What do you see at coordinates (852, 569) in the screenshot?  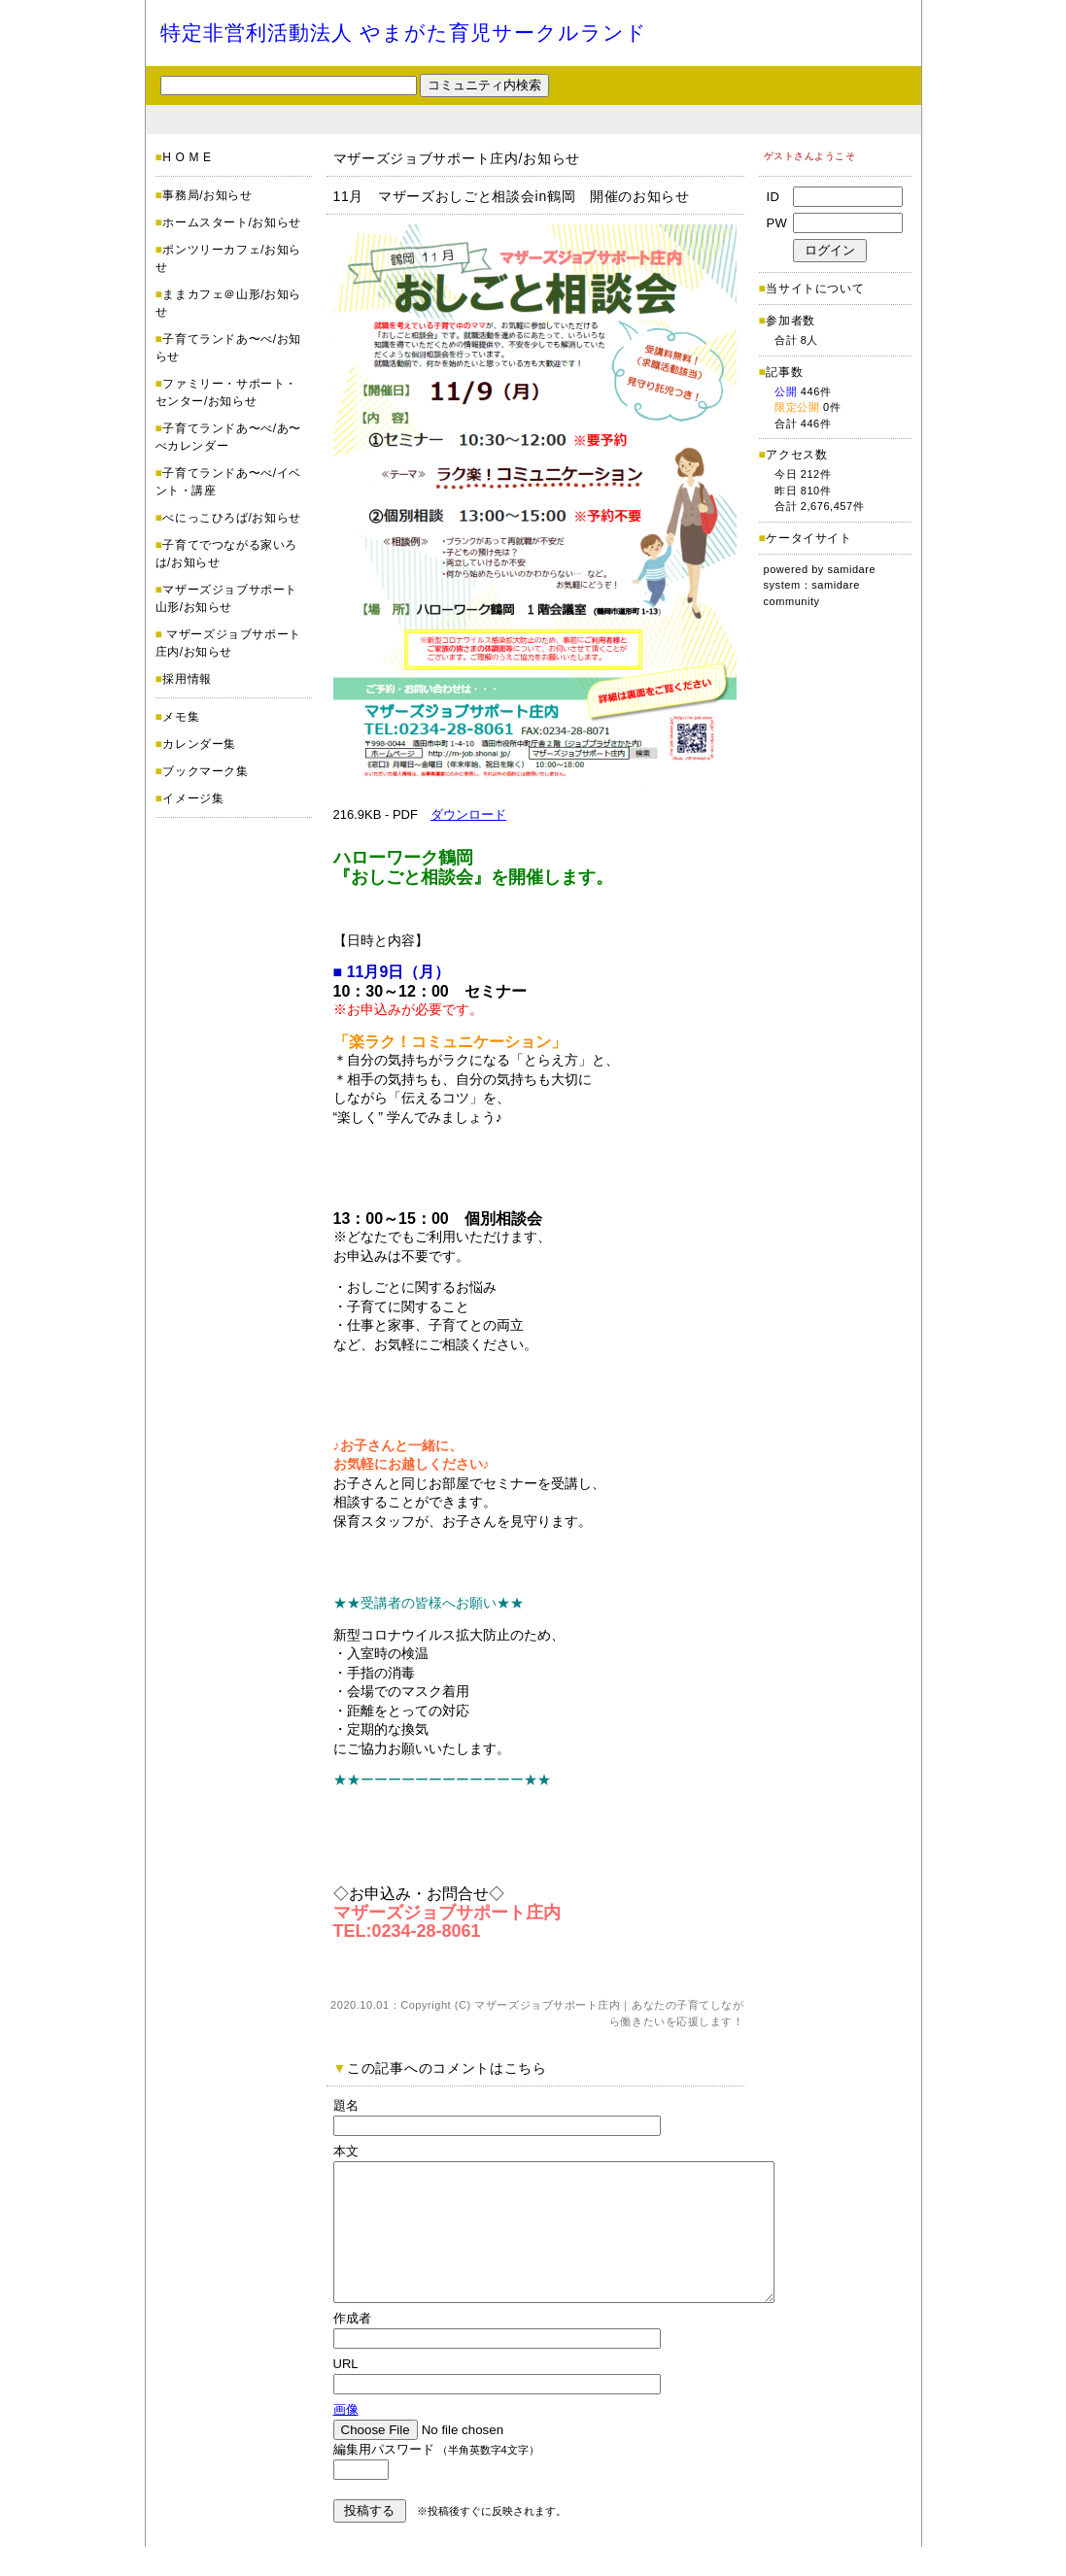 I see `samidare` at bounding box center [852, 569].